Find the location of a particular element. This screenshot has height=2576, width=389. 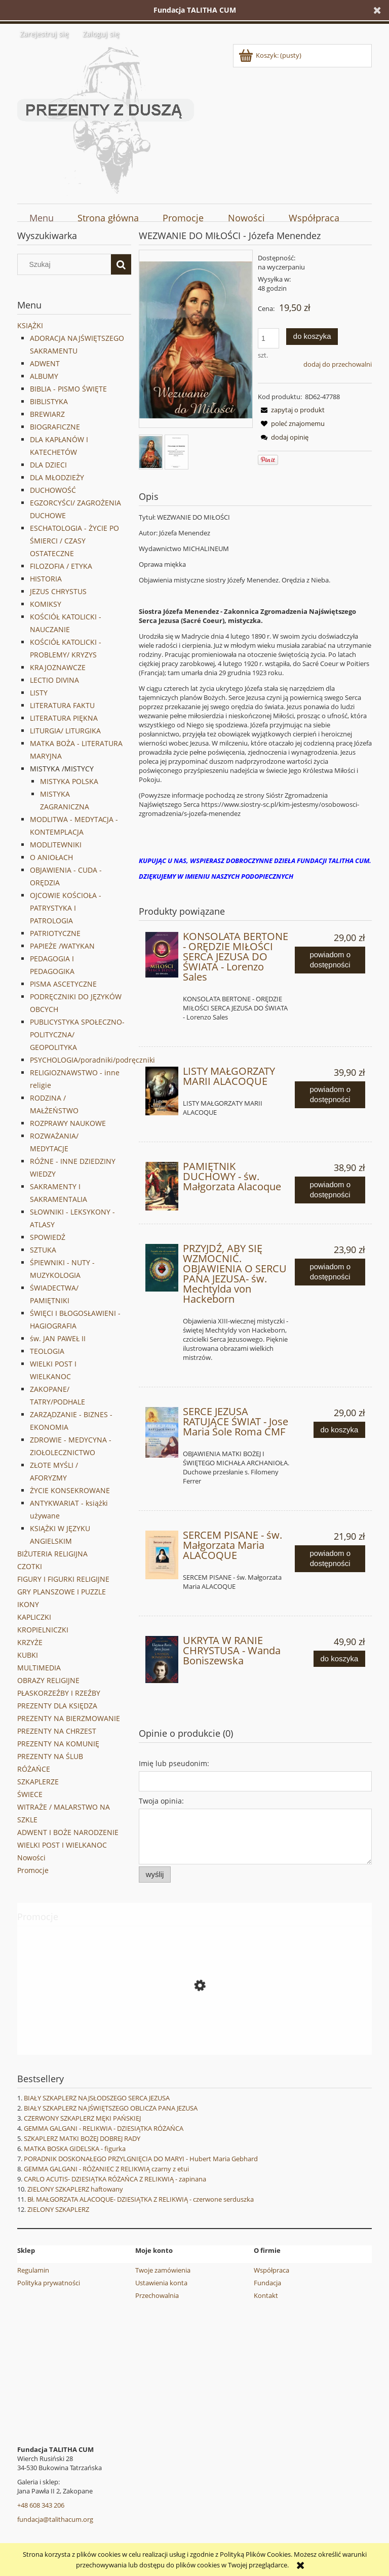

DUCHOWOŚĆ is located at coordinates (53, 490).